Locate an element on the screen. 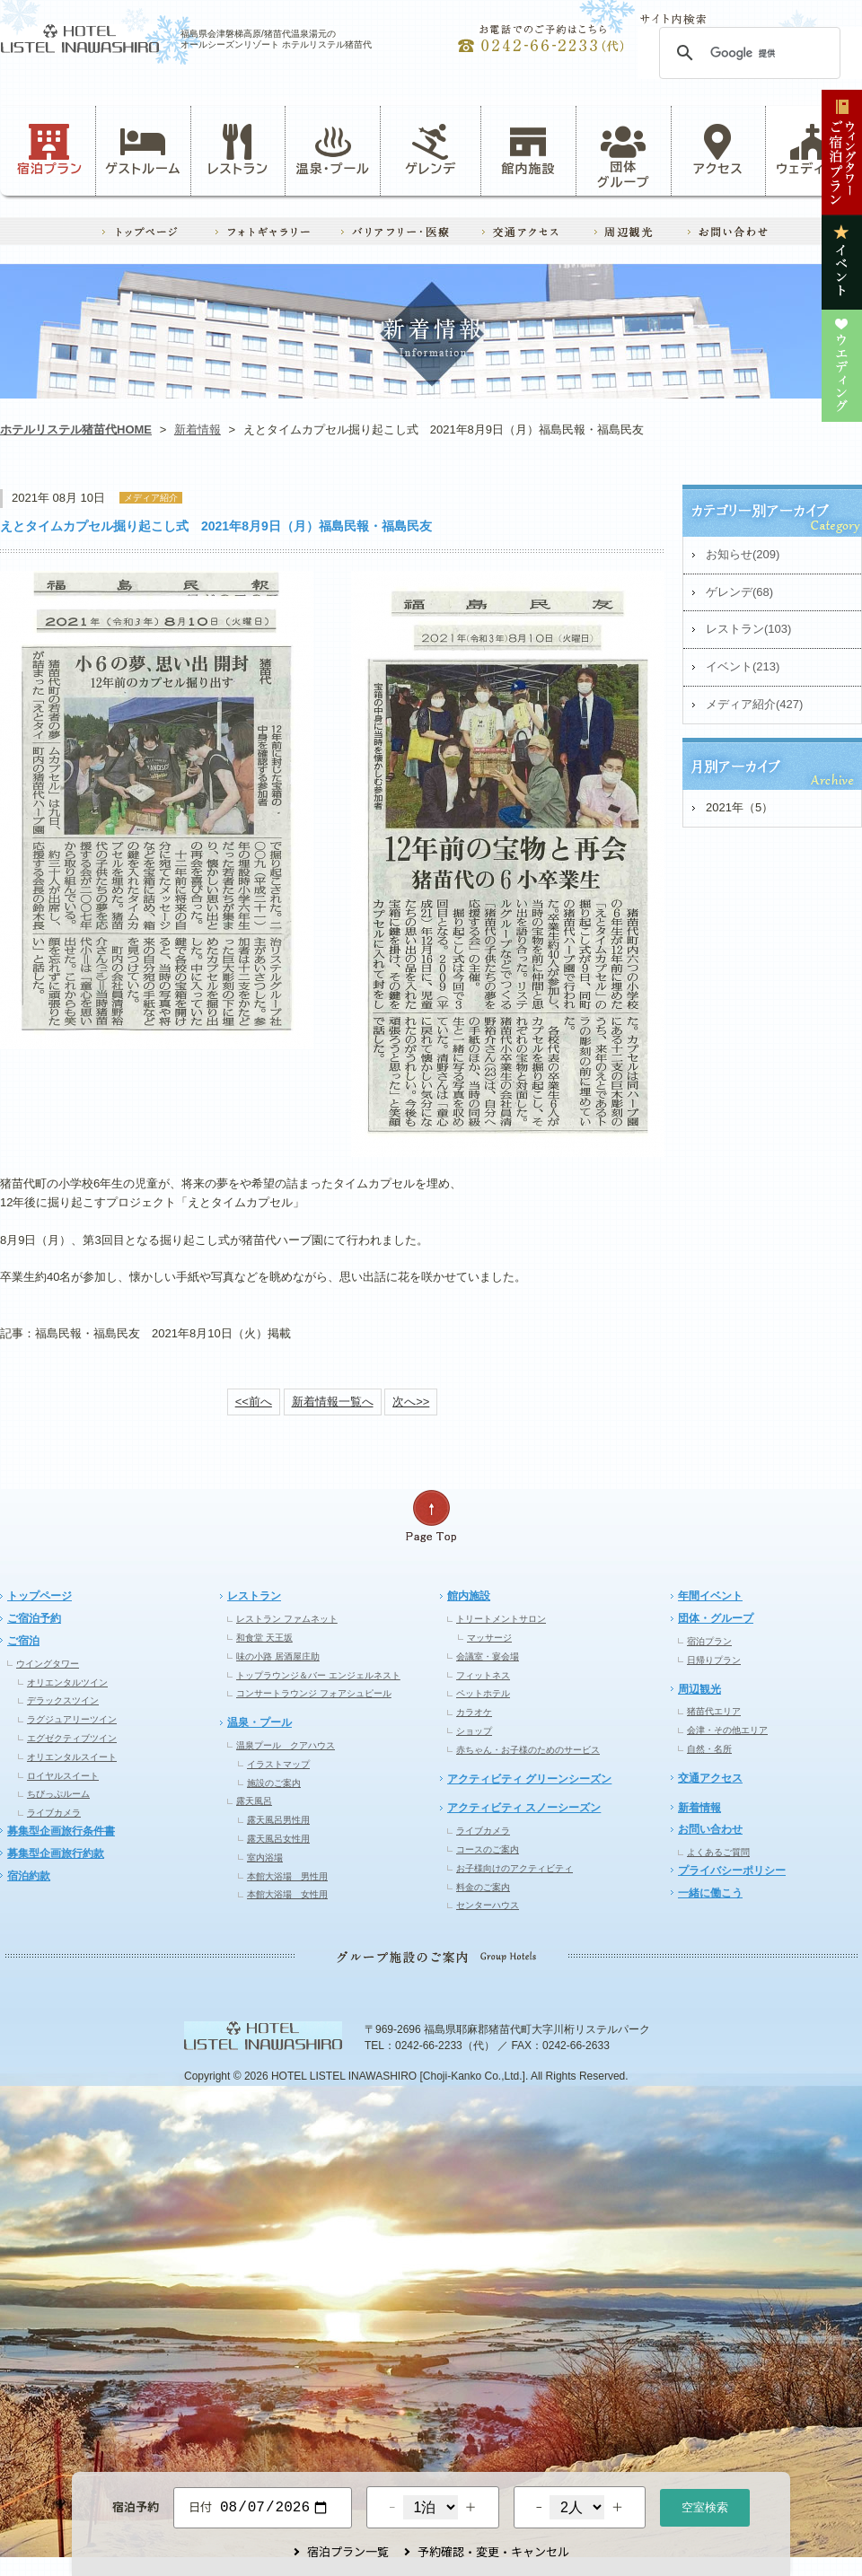 This screenshot has width=862, height=2576. プライバシーポリシー is located at coordinates (732, 1870).